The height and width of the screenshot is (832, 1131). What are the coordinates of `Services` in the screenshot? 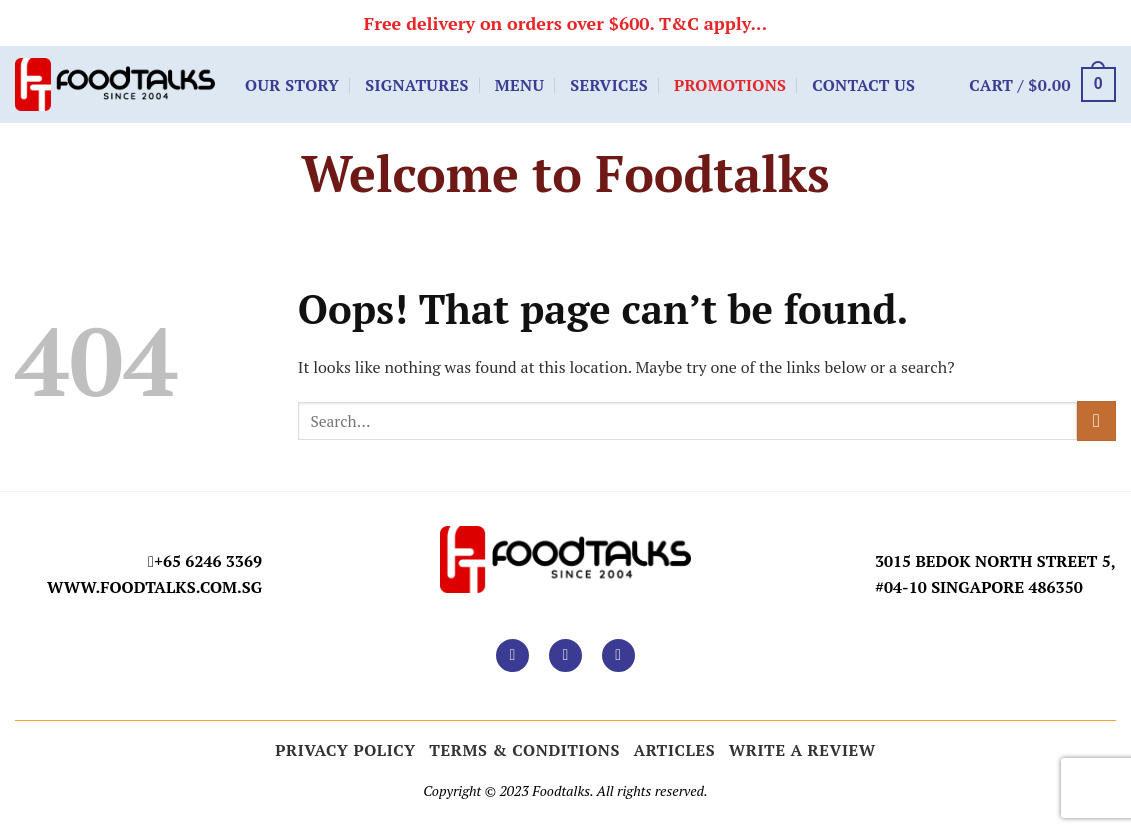 It's located at (609, 85).